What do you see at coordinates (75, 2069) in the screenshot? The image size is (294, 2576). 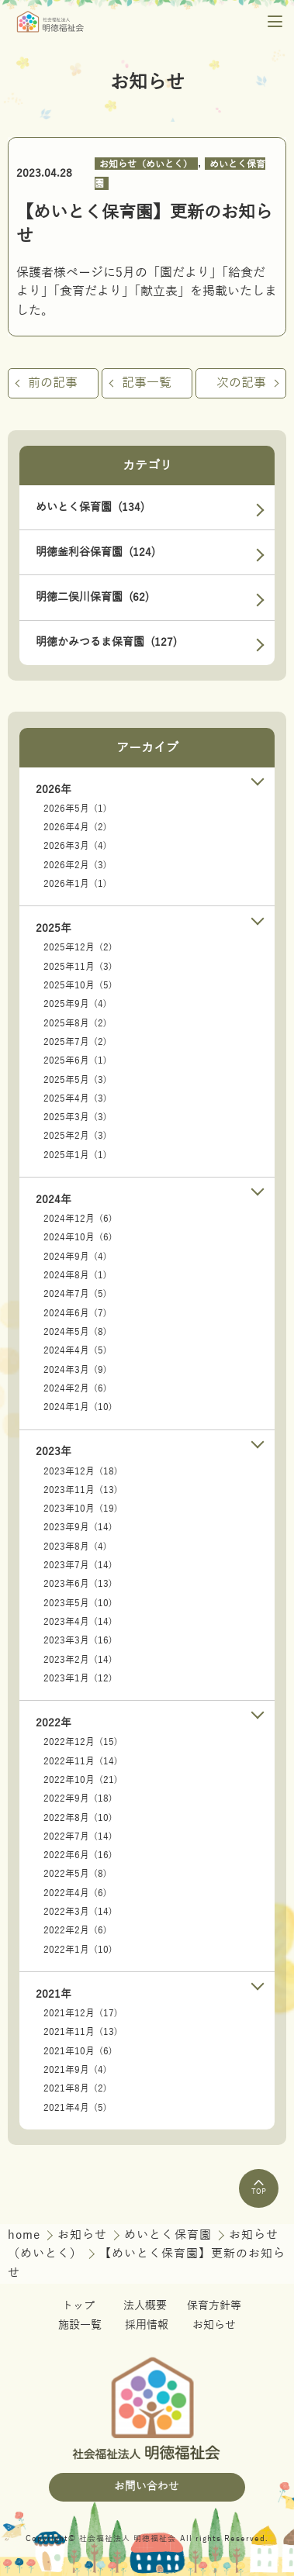 I see `2021年9月 (4)` at bounding box center [75, 2069].